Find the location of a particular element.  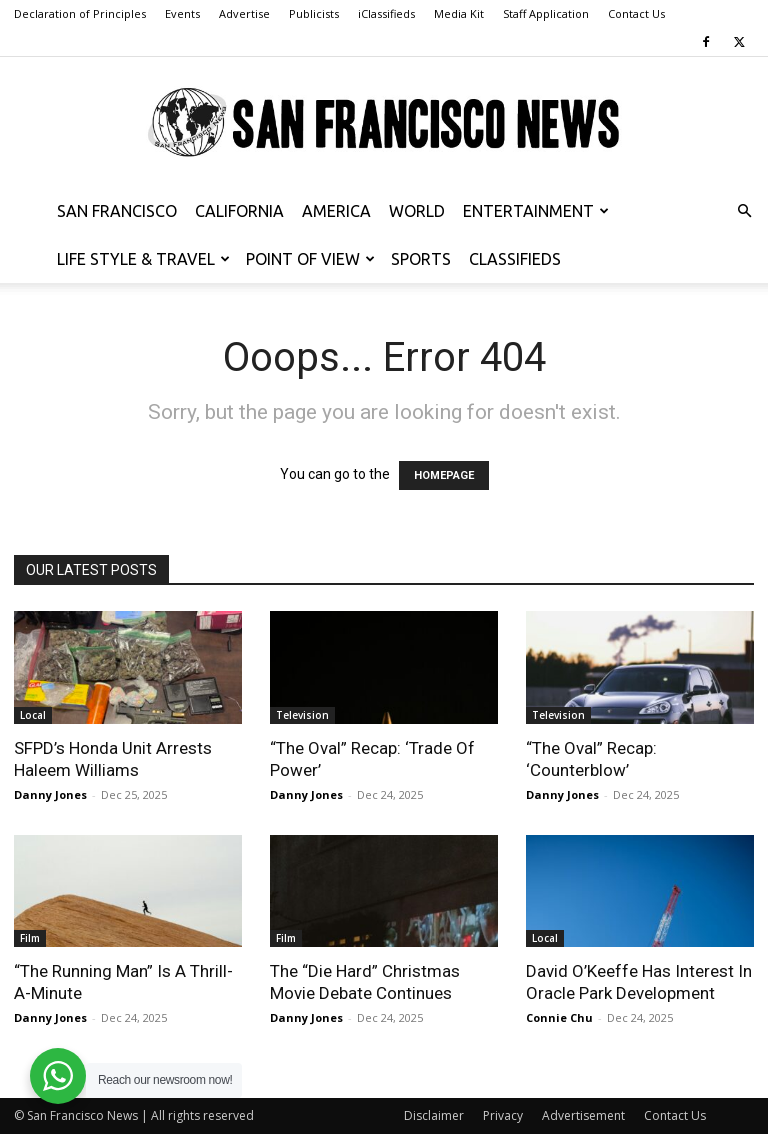

Advertise is located at coordinates (244, 13).